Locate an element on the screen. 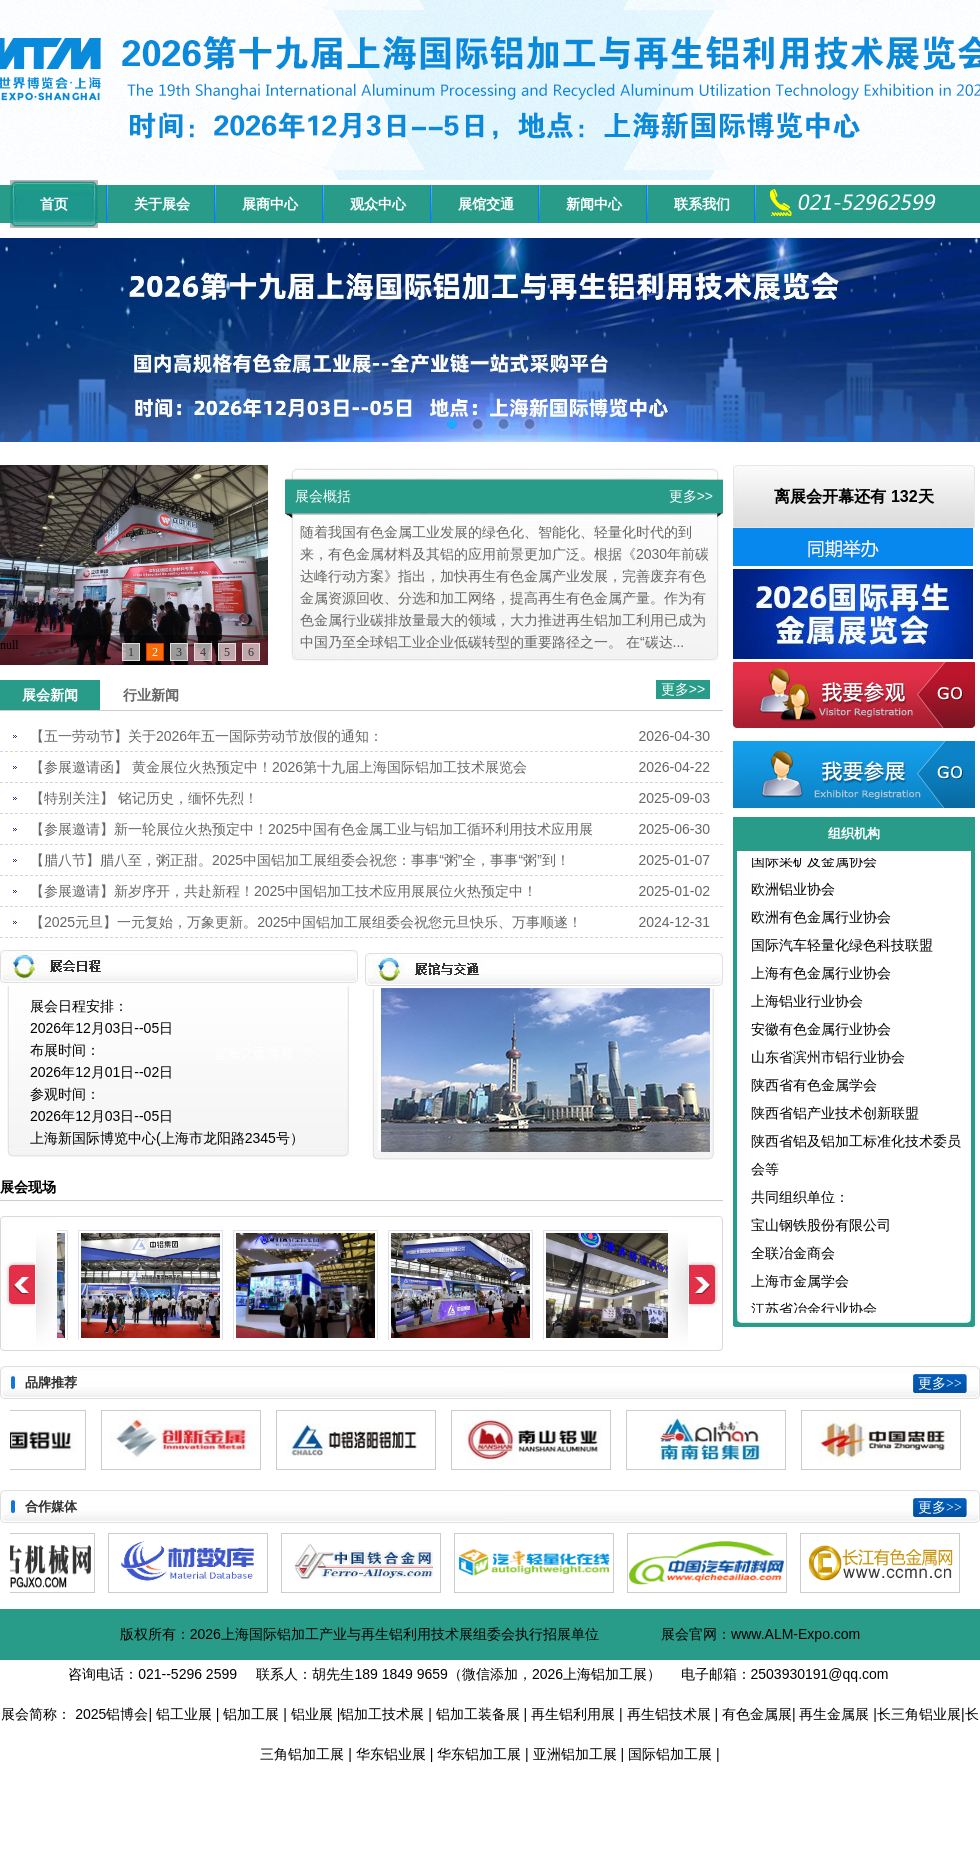 This screenshot has width=980, height=1852. 行业新闻 is located at coordinates (151, 695).